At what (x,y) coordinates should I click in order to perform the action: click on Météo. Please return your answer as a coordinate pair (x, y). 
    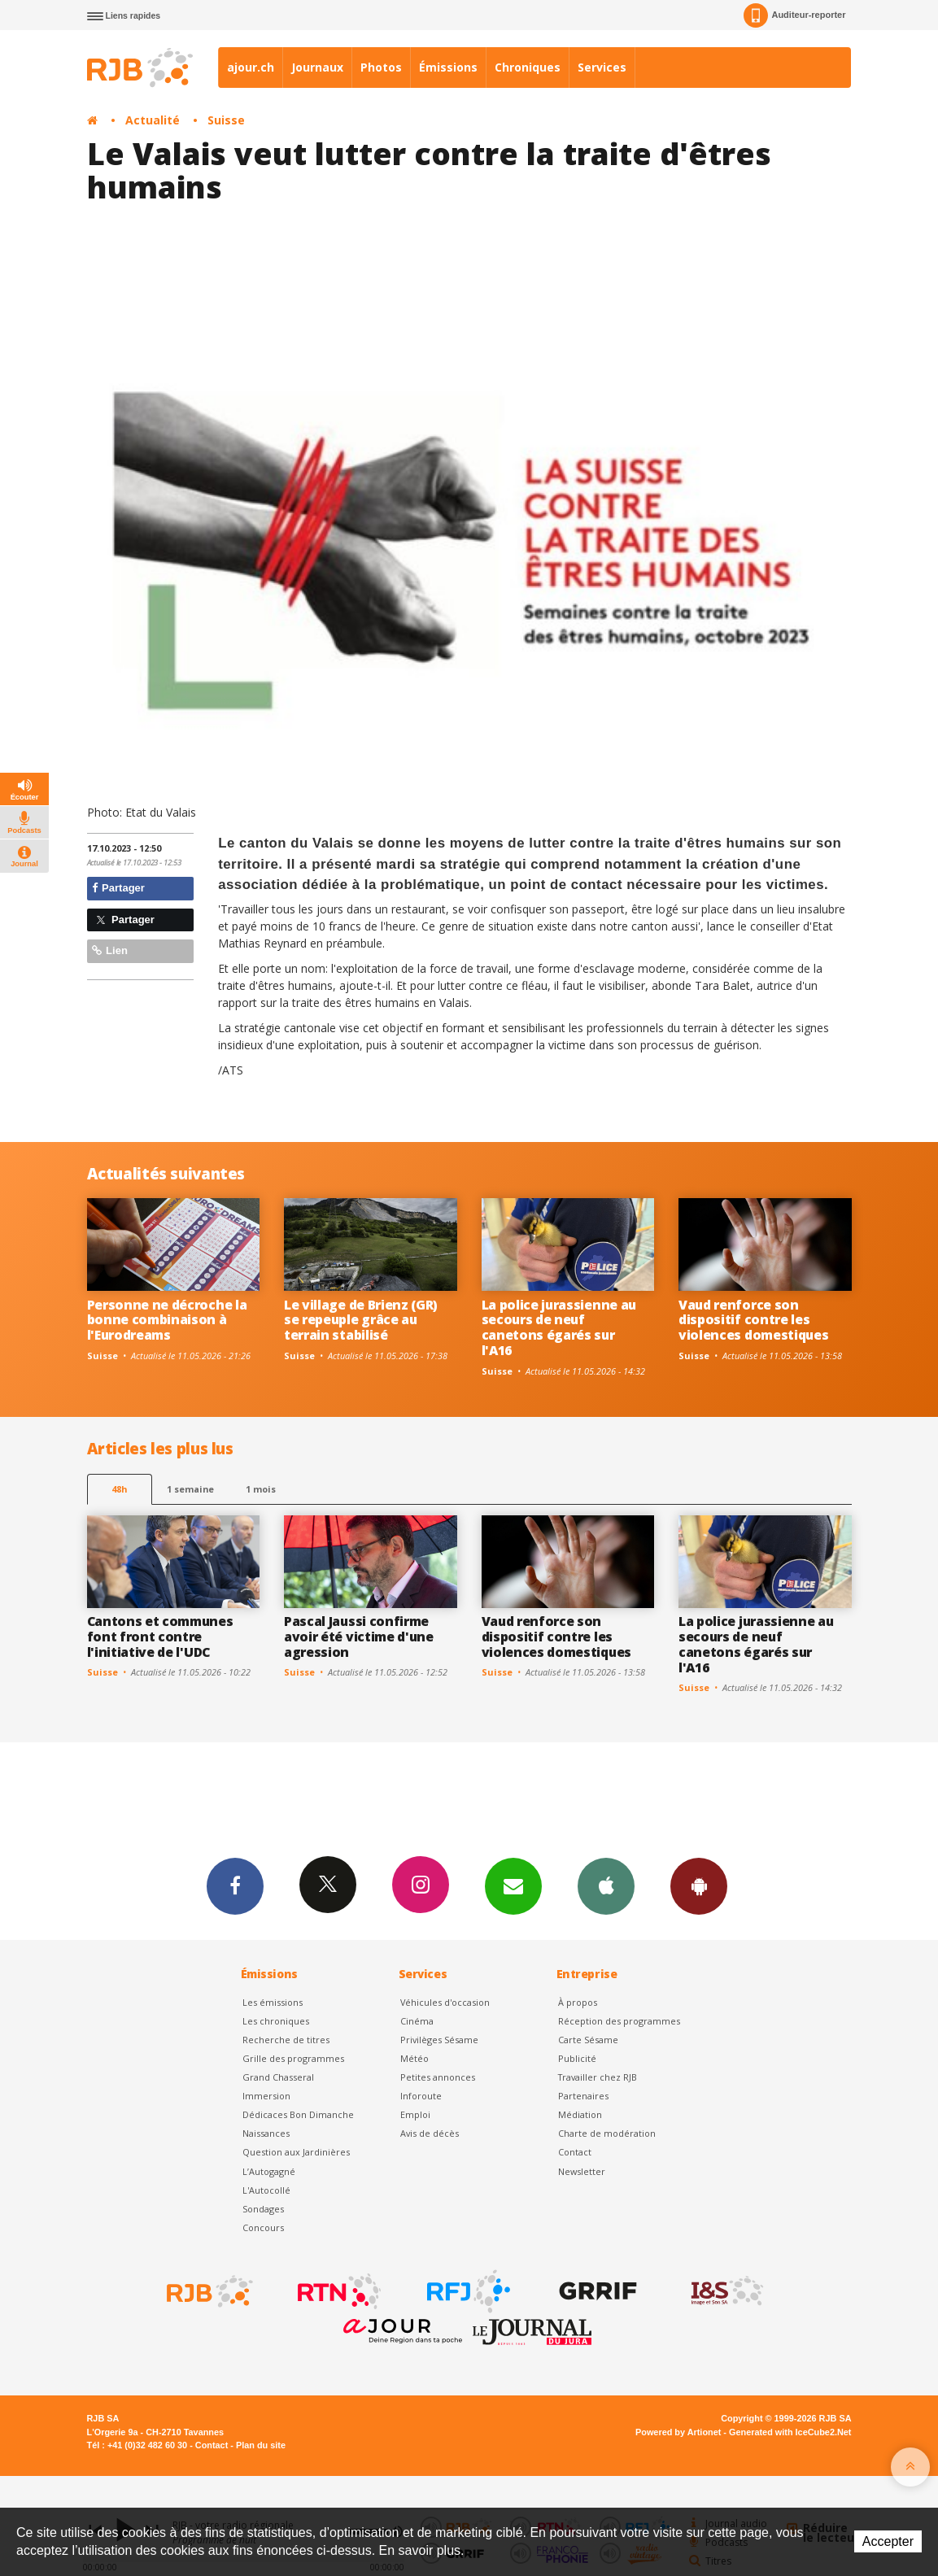
    Looking at the image, I should click on (414, 2058).